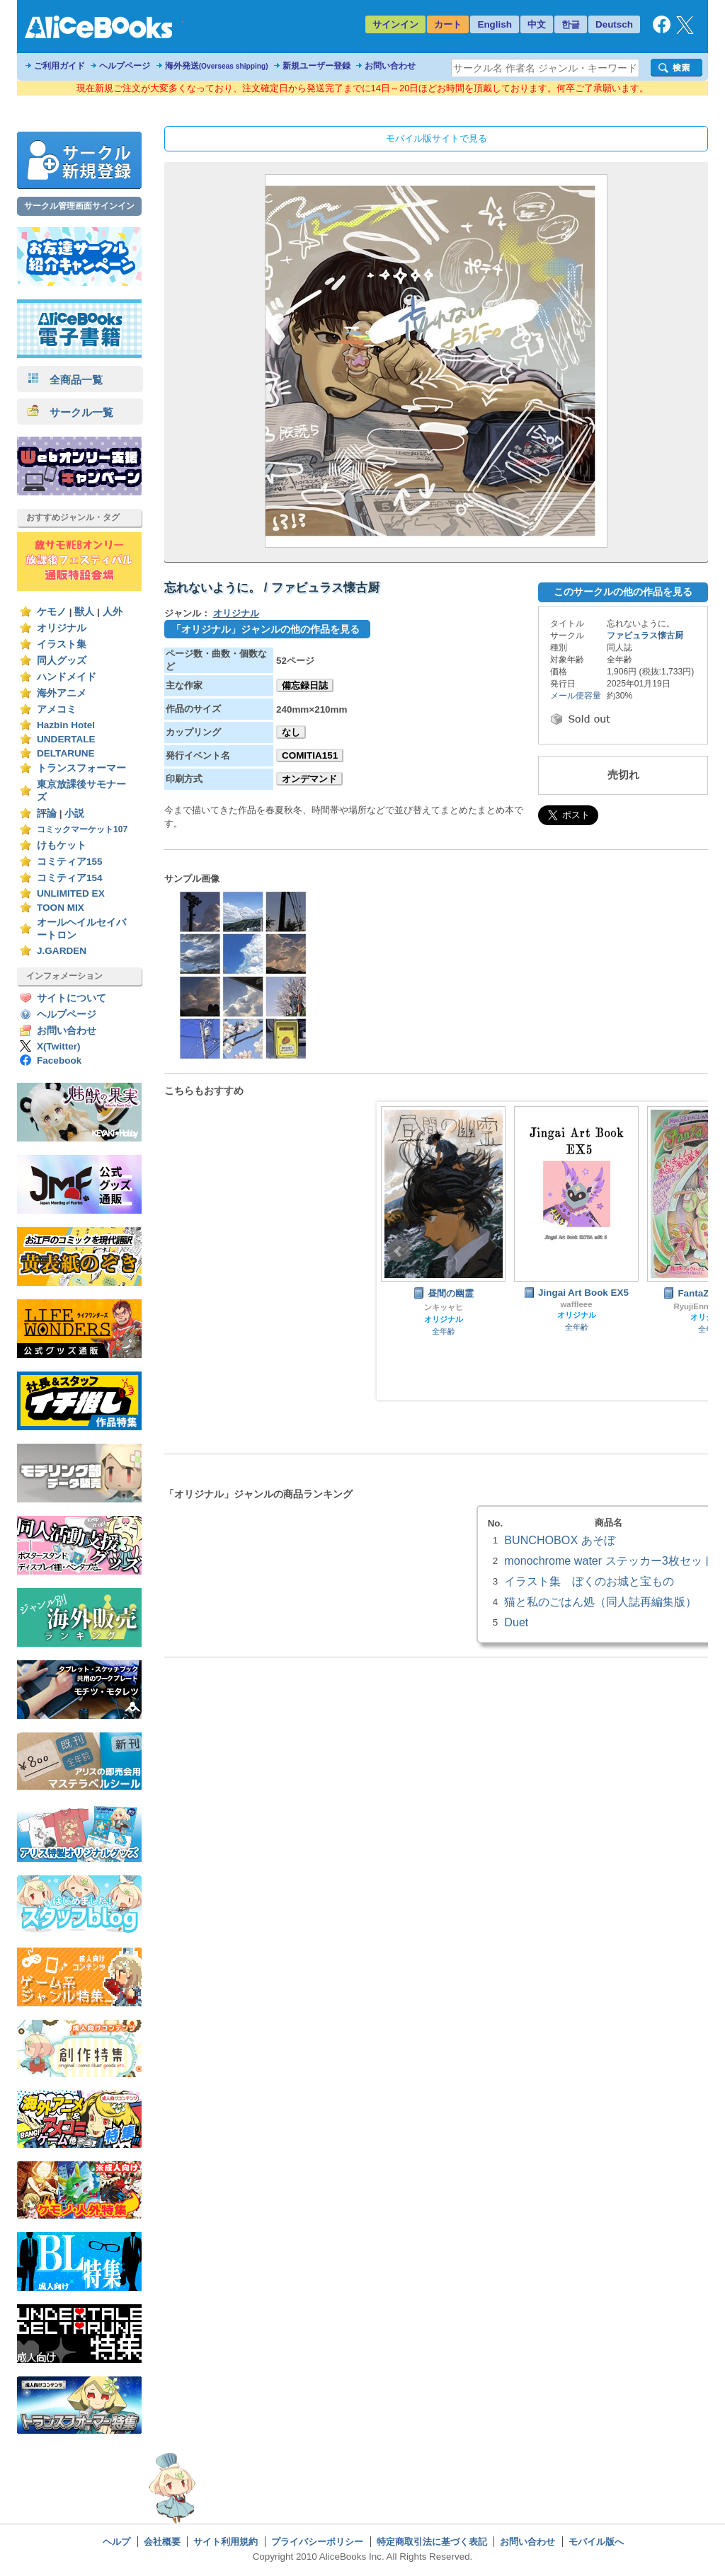  Describe the element at coordinates (59, 1046) in the screenshot. I see `X(Twitter)` at that location.